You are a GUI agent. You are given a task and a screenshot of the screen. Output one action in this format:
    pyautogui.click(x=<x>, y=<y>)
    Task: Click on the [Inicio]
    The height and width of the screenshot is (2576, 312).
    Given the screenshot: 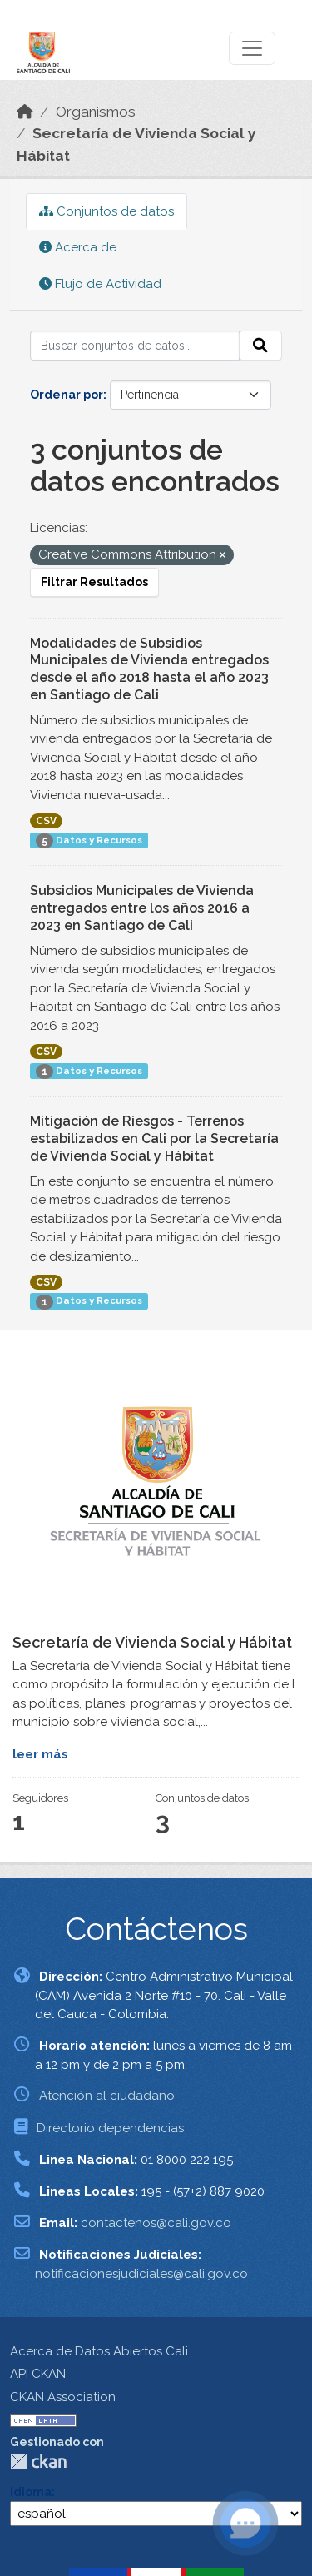 What is the action you would take?
    pyautogui.click(x=25, y=111)
    